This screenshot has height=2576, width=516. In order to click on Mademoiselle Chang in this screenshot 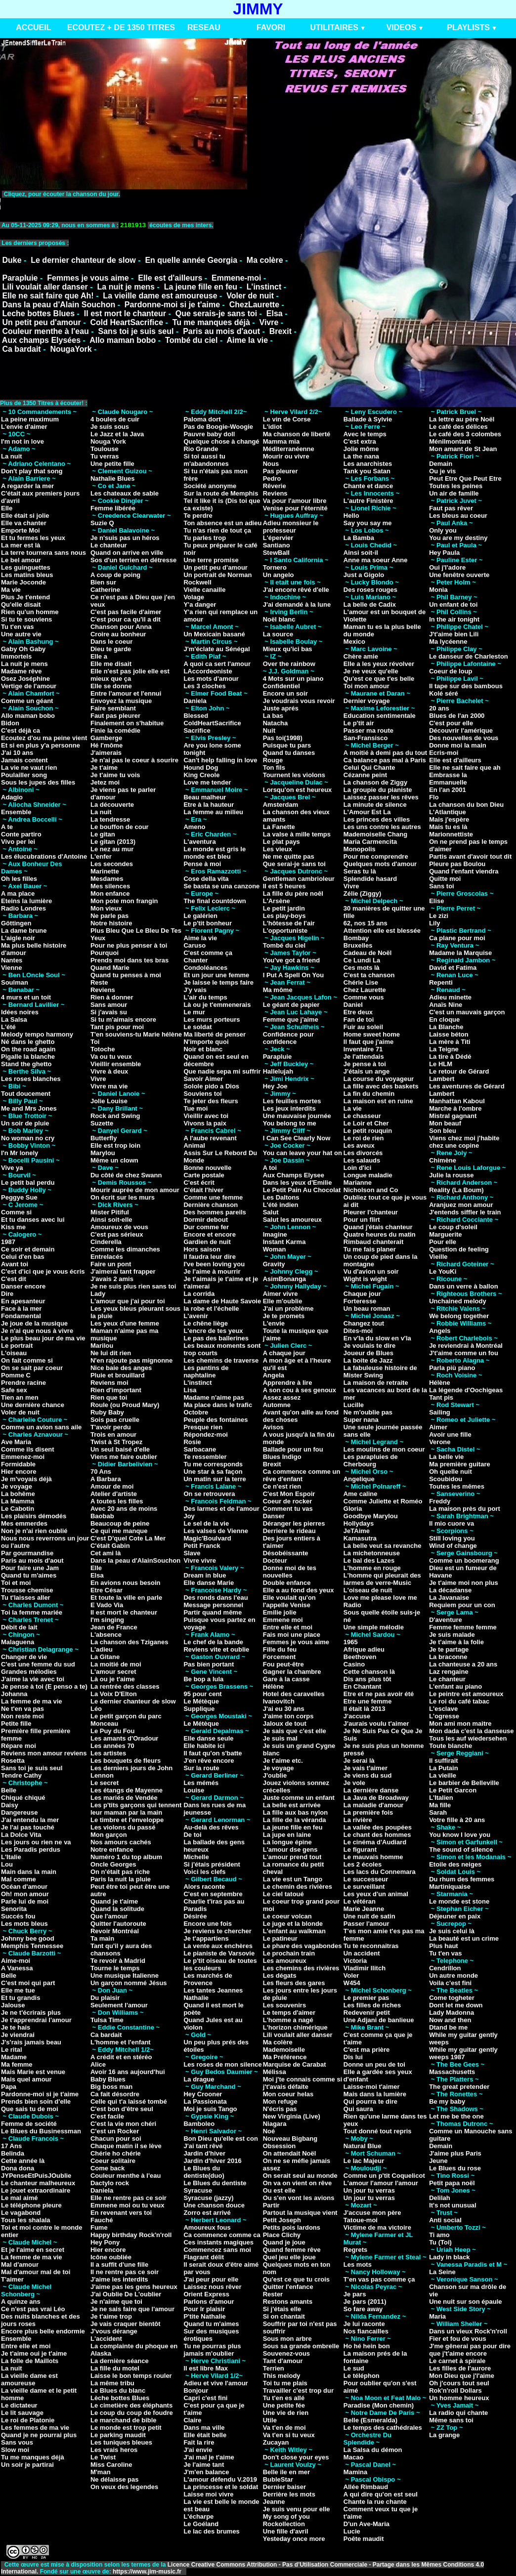, I will do `click(375, 834)`.